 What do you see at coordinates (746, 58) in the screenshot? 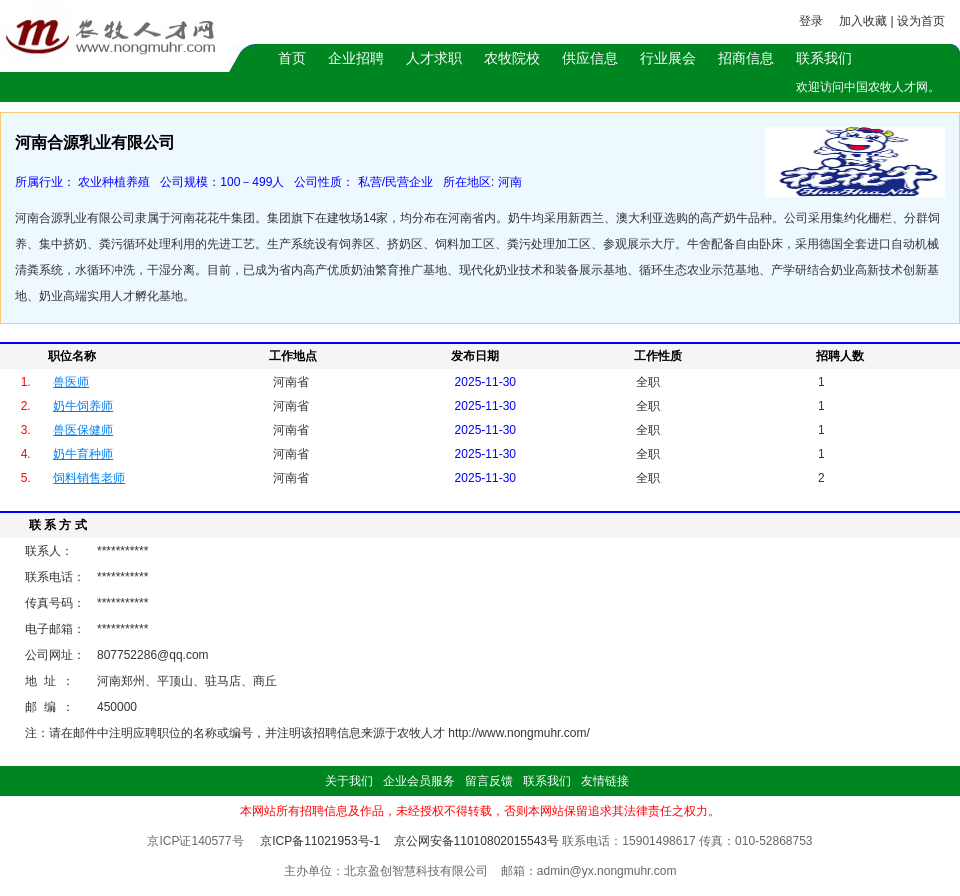
I see `招商信息` at bounding box center [746, 58].